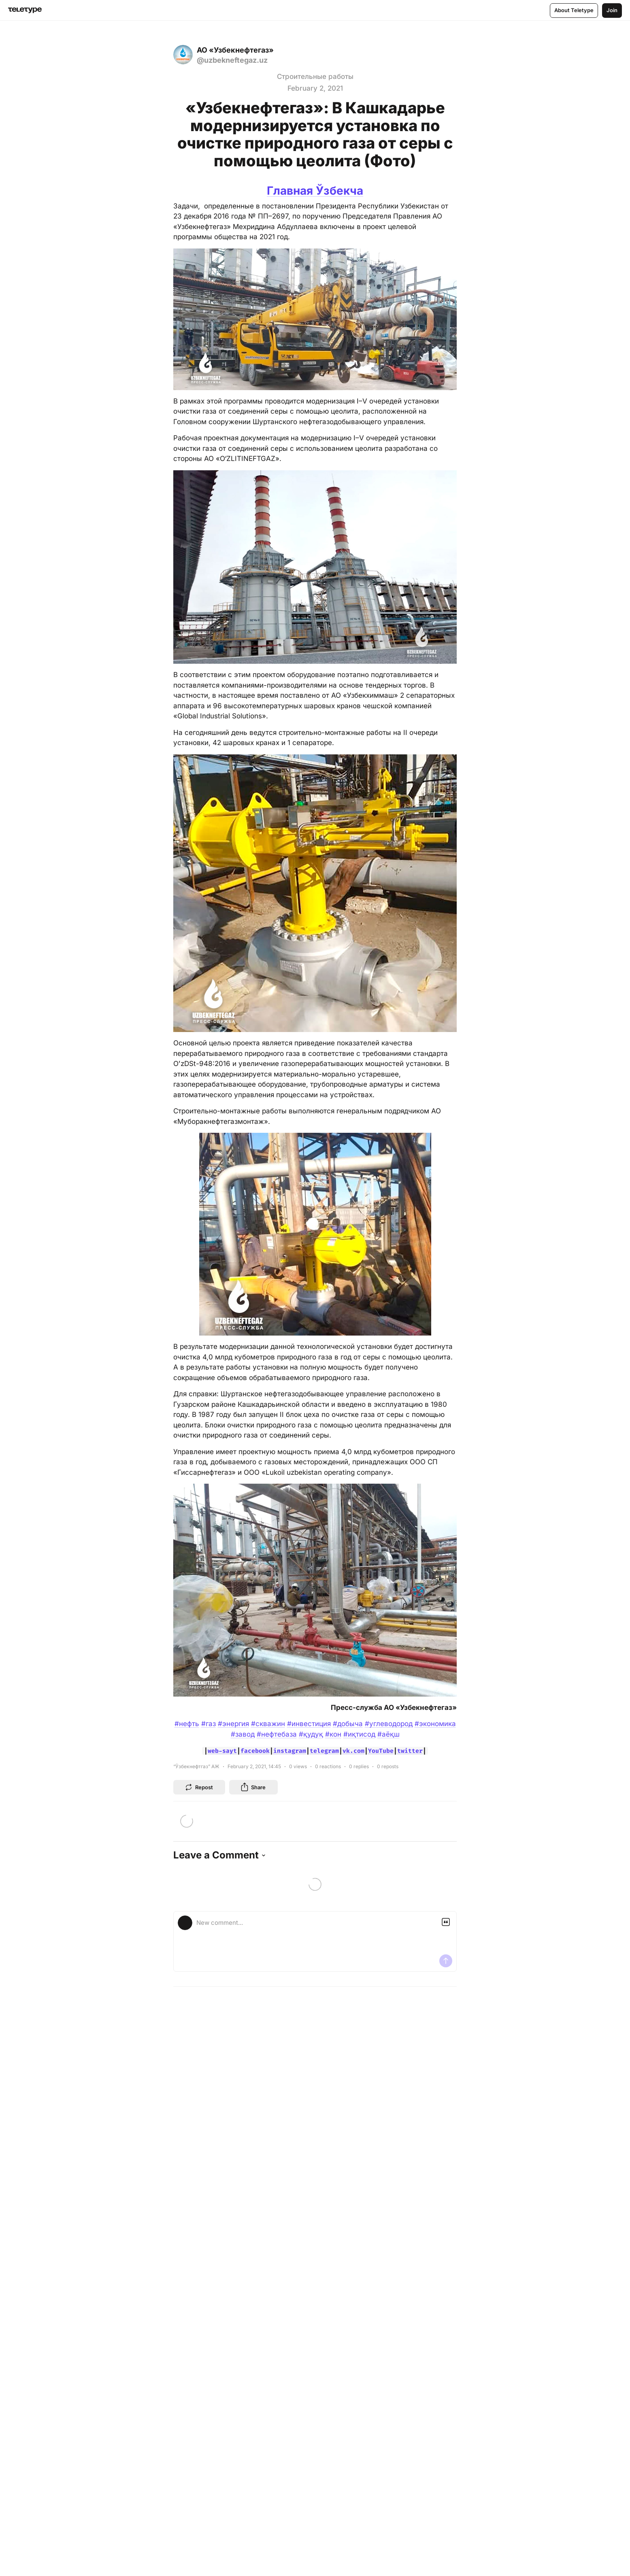 The width and height of the screenshot is (630, 2576). What do you see at coordinates (222, 1751) in the screenshot?
I see `web-sayt` at bounding box center [222, 1751].